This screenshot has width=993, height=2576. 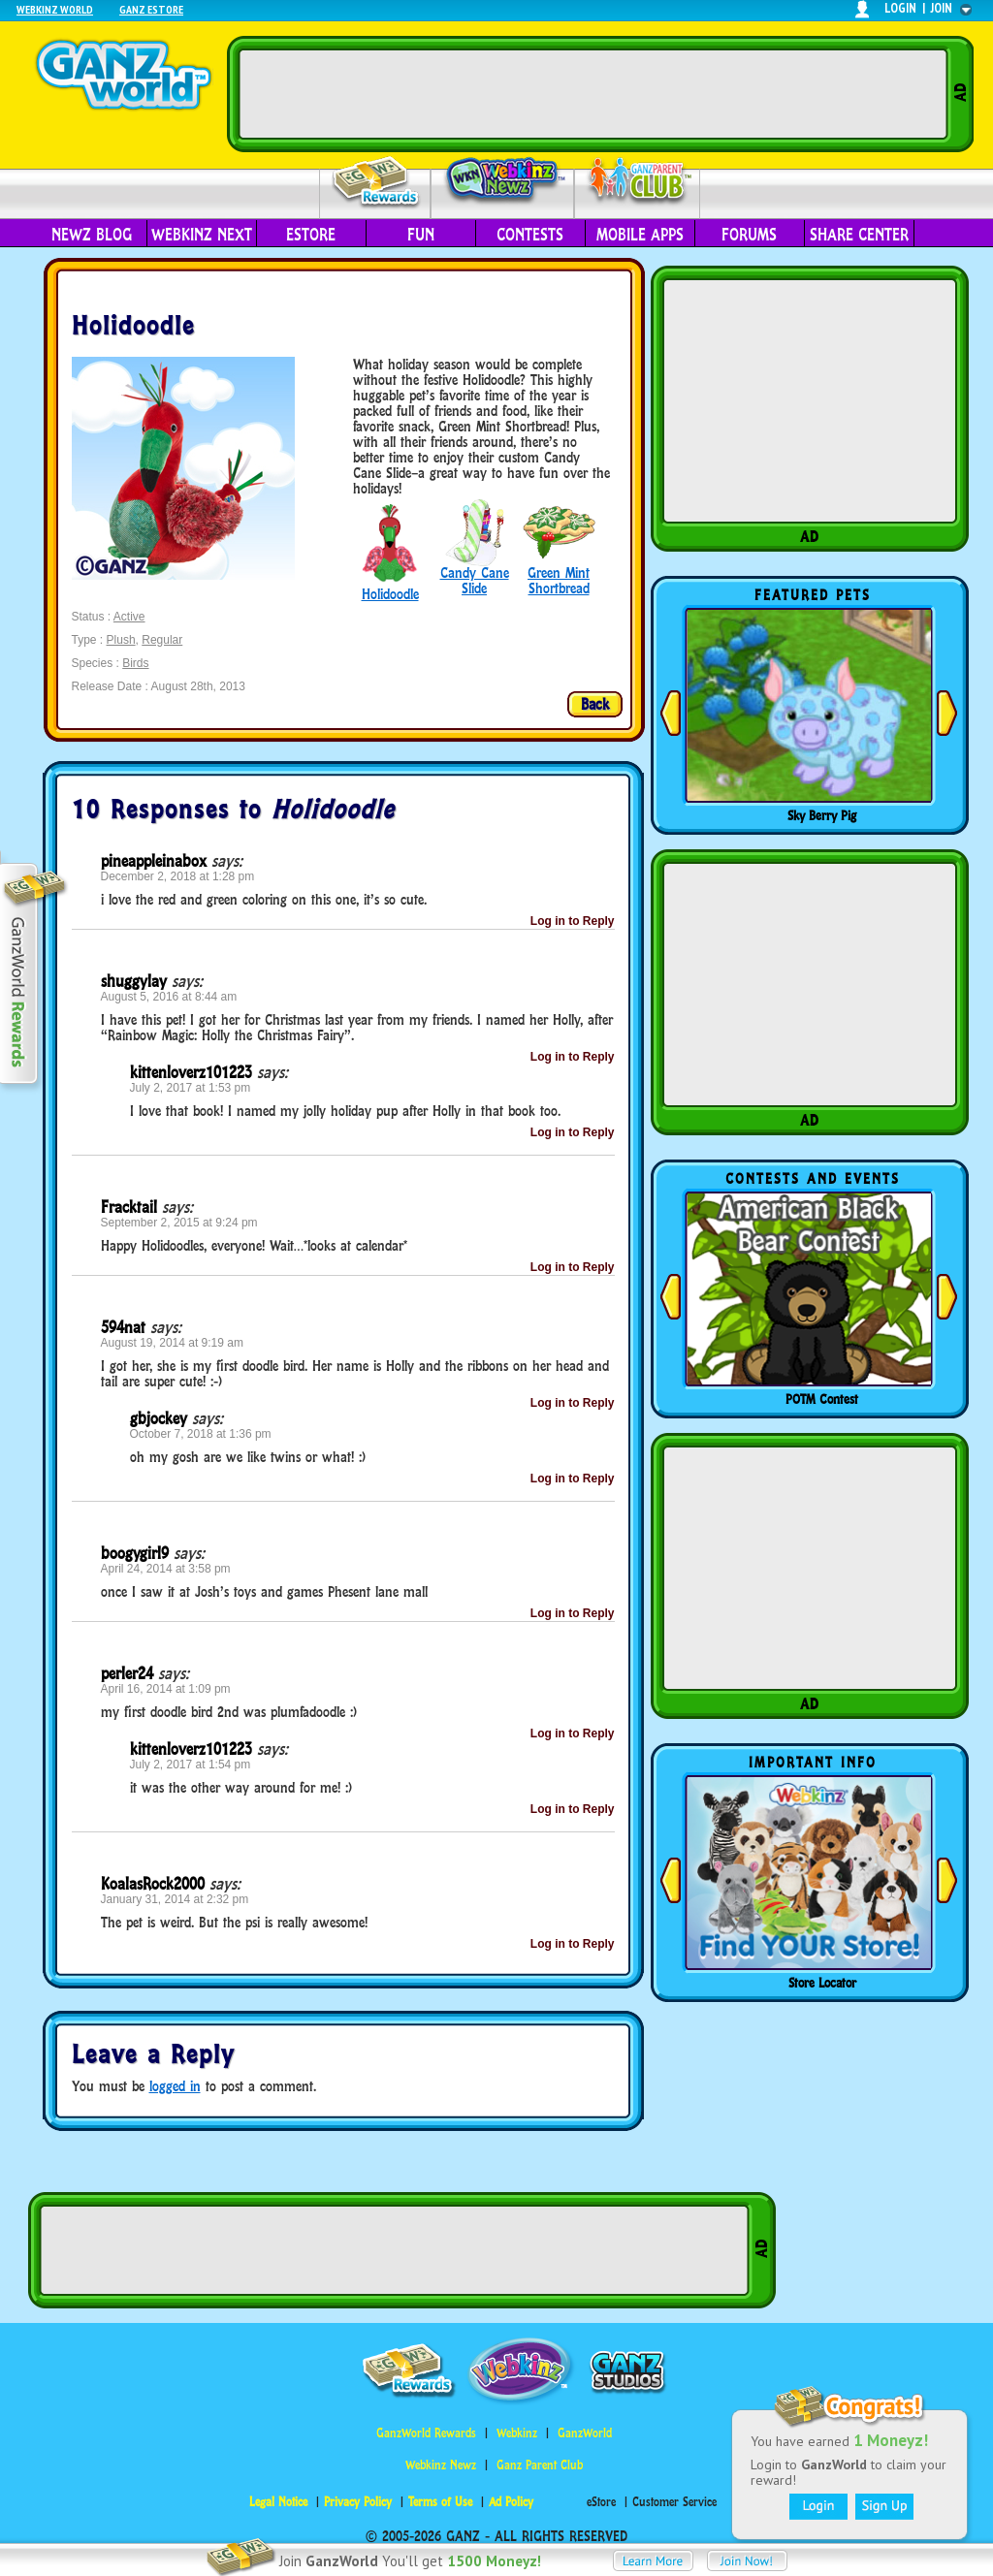 I want to click on Webkinz, so click(x=516, y=2433).